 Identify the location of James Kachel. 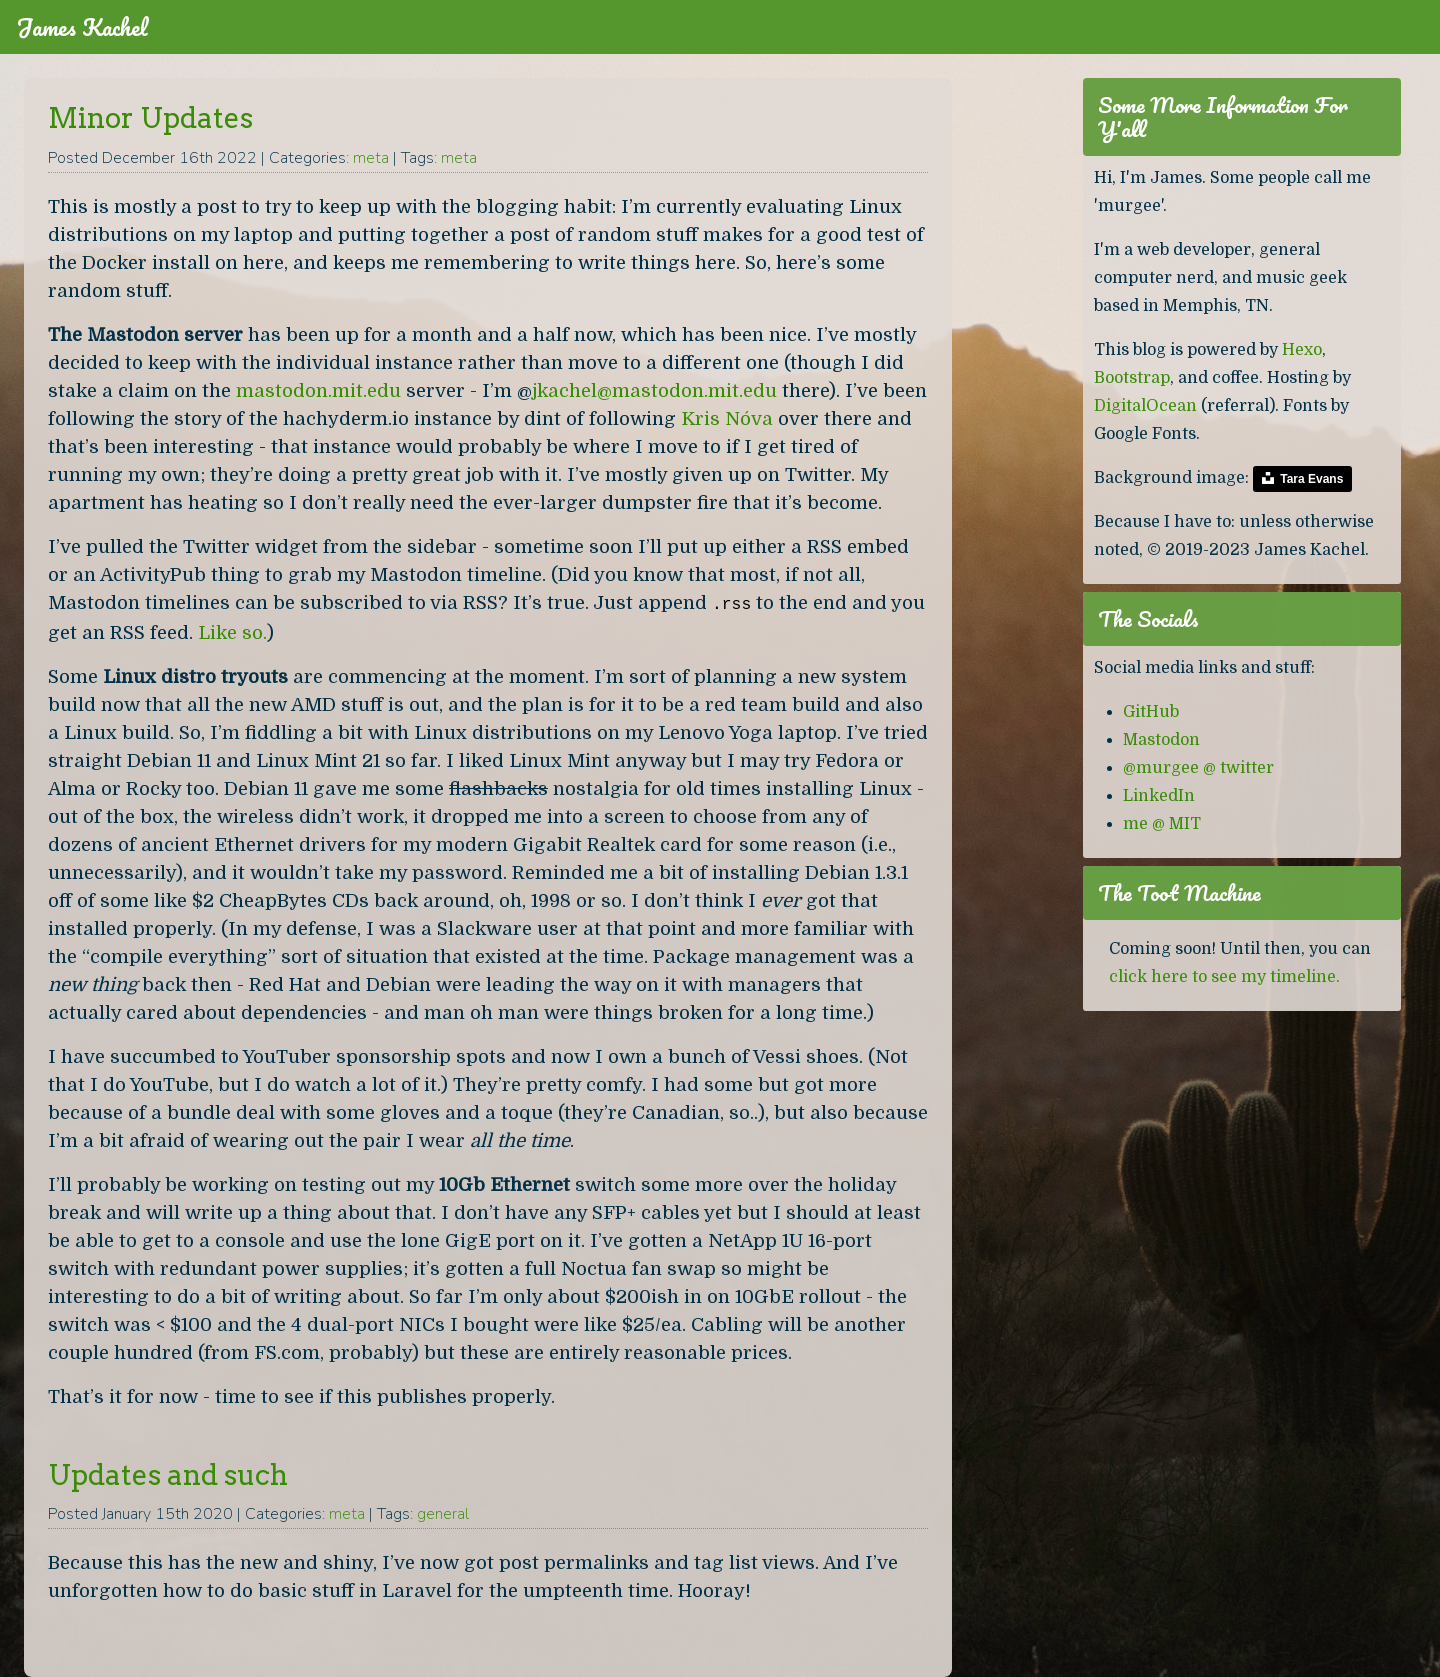
(82, 27).